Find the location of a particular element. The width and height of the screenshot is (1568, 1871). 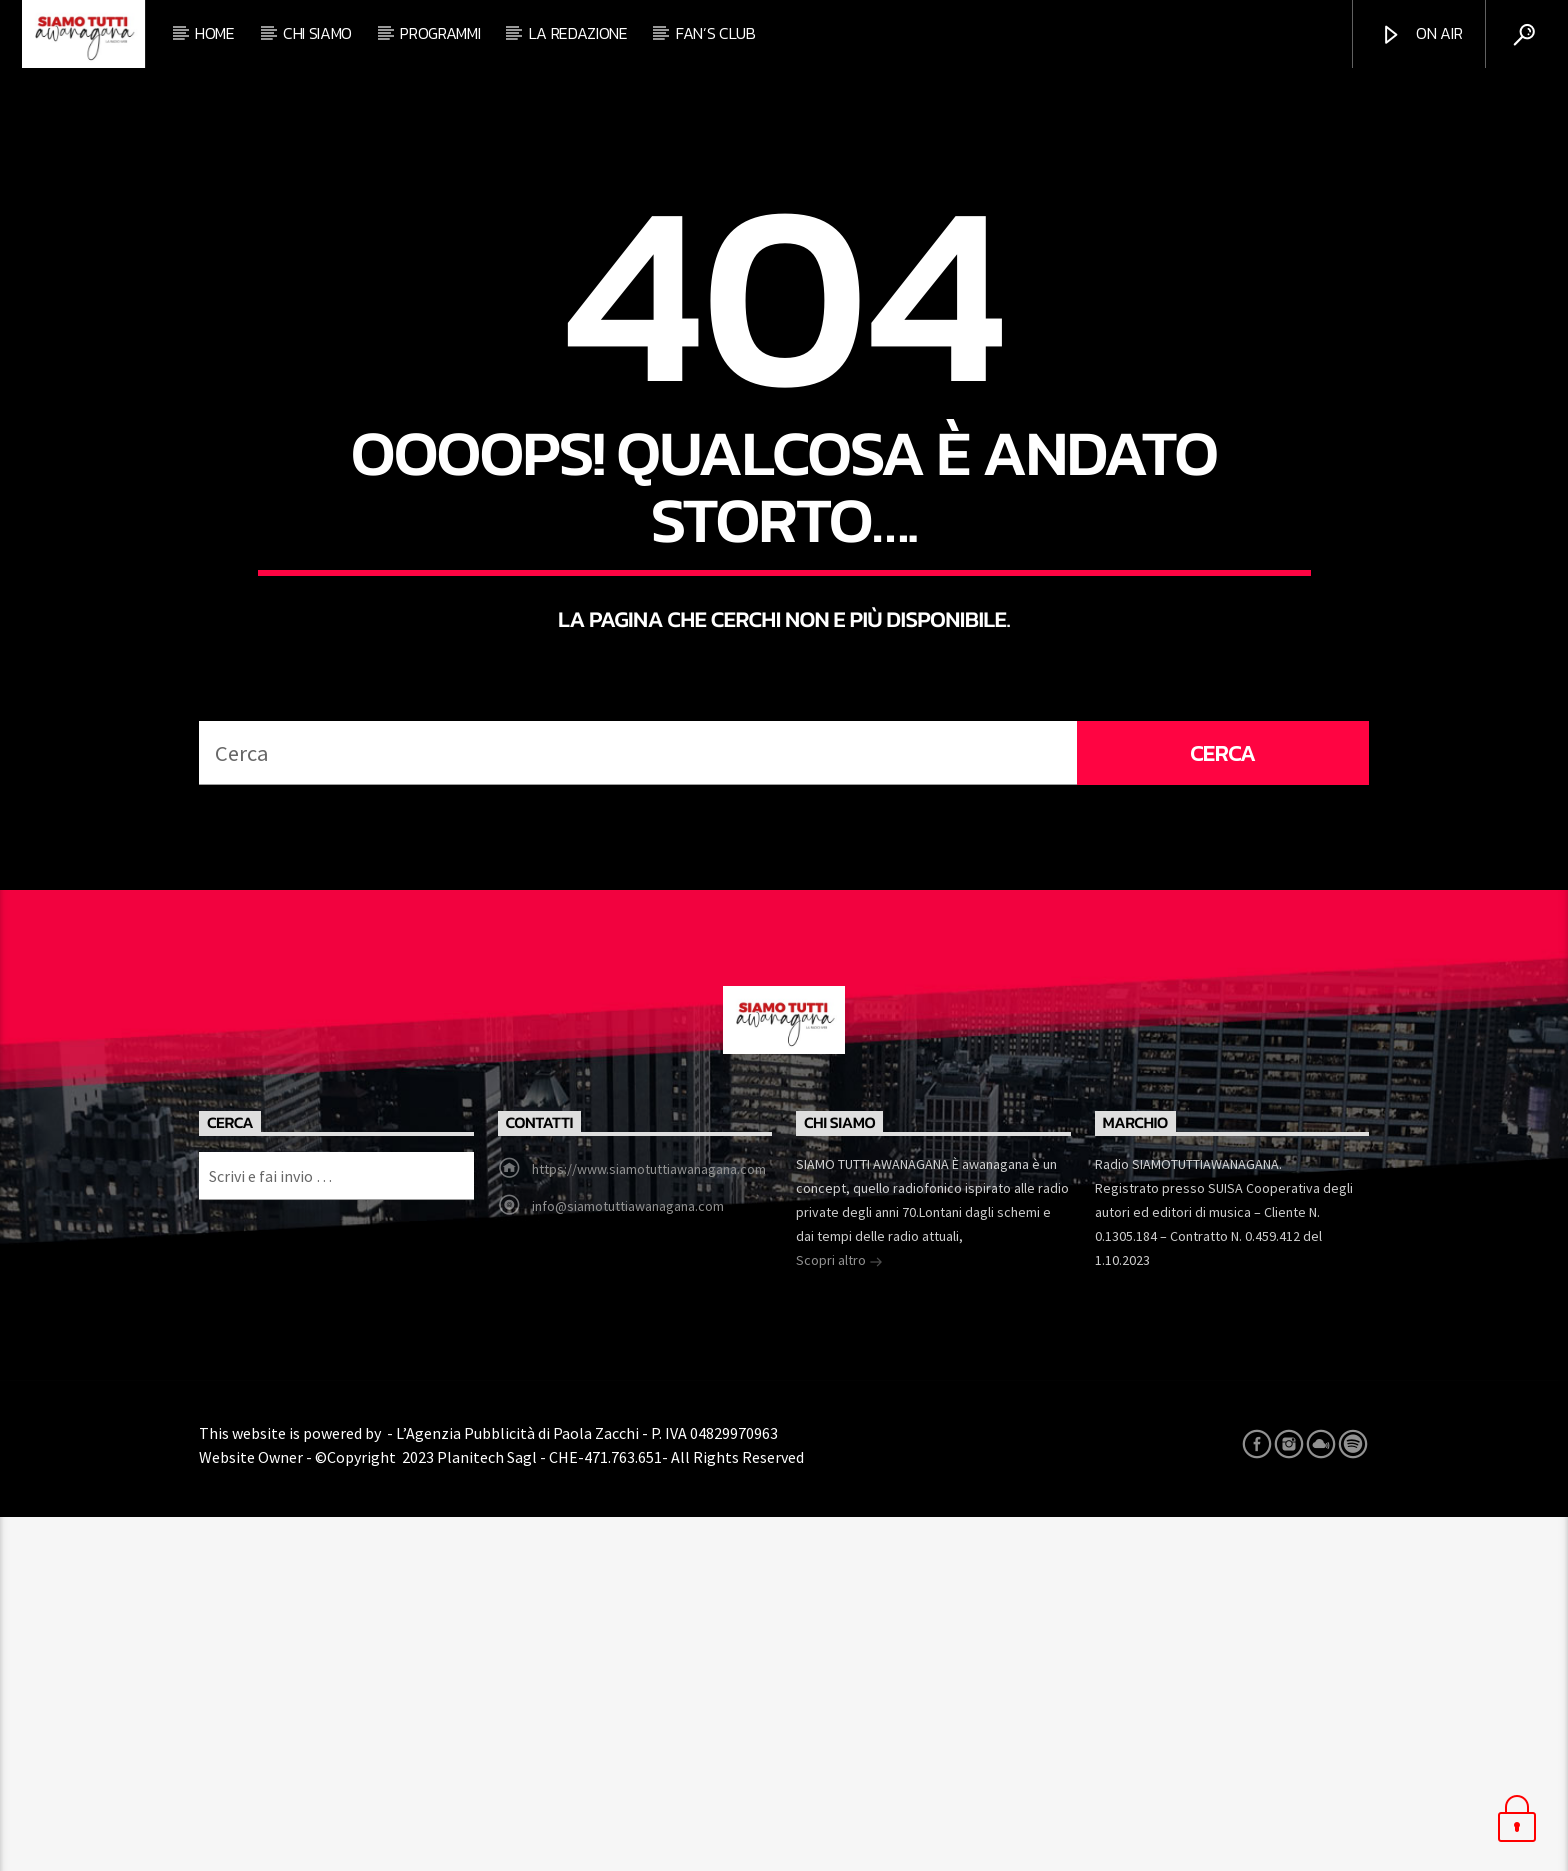

Home is located at coordinates (215, 33).